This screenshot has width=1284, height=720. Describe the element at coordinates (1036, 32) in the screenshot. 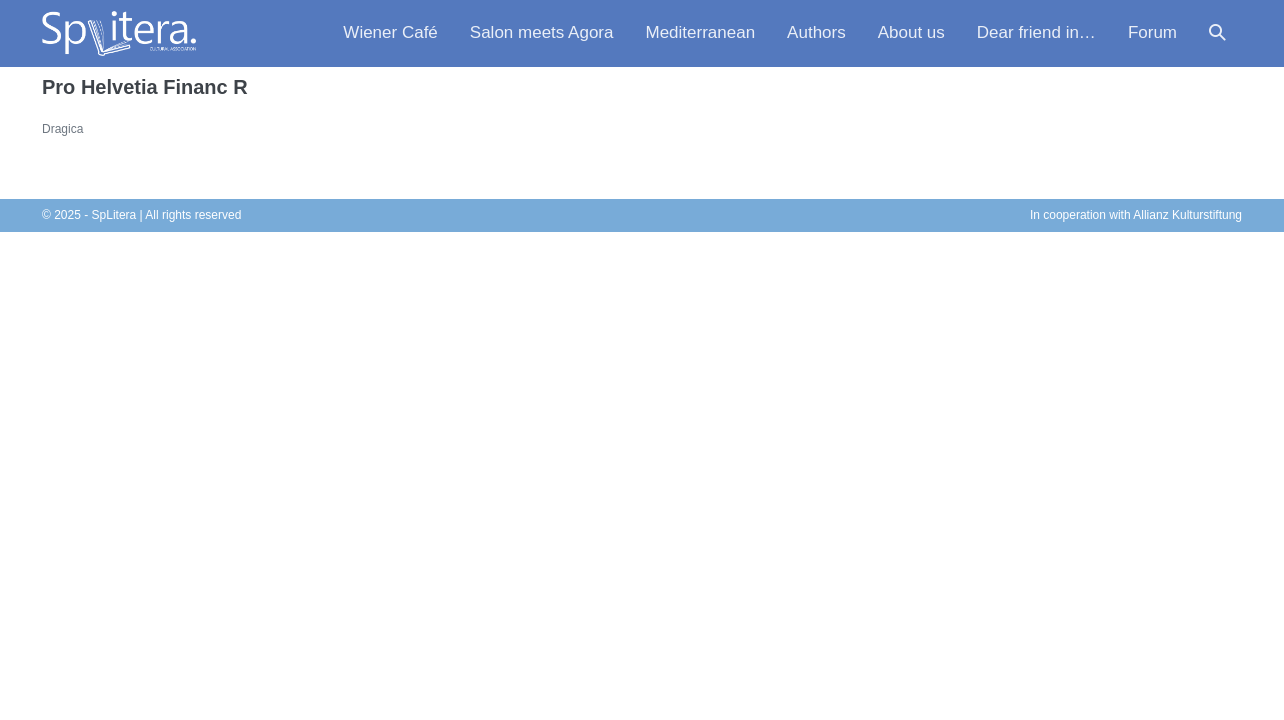

I see `Dear friend in…` at that location.